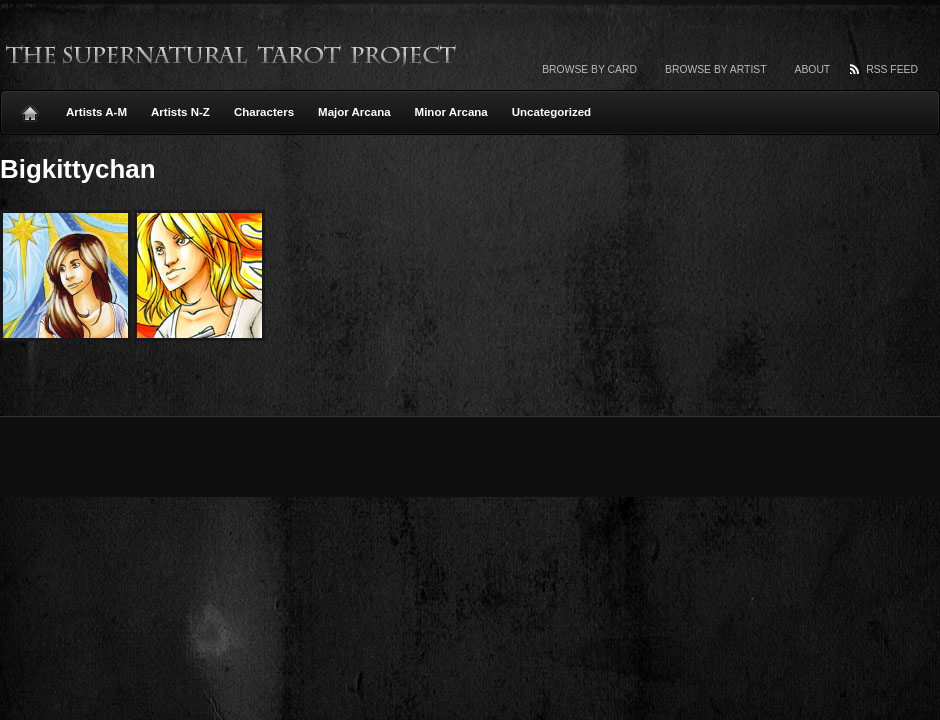  I want to click on Browse by card, so click(589, 69).